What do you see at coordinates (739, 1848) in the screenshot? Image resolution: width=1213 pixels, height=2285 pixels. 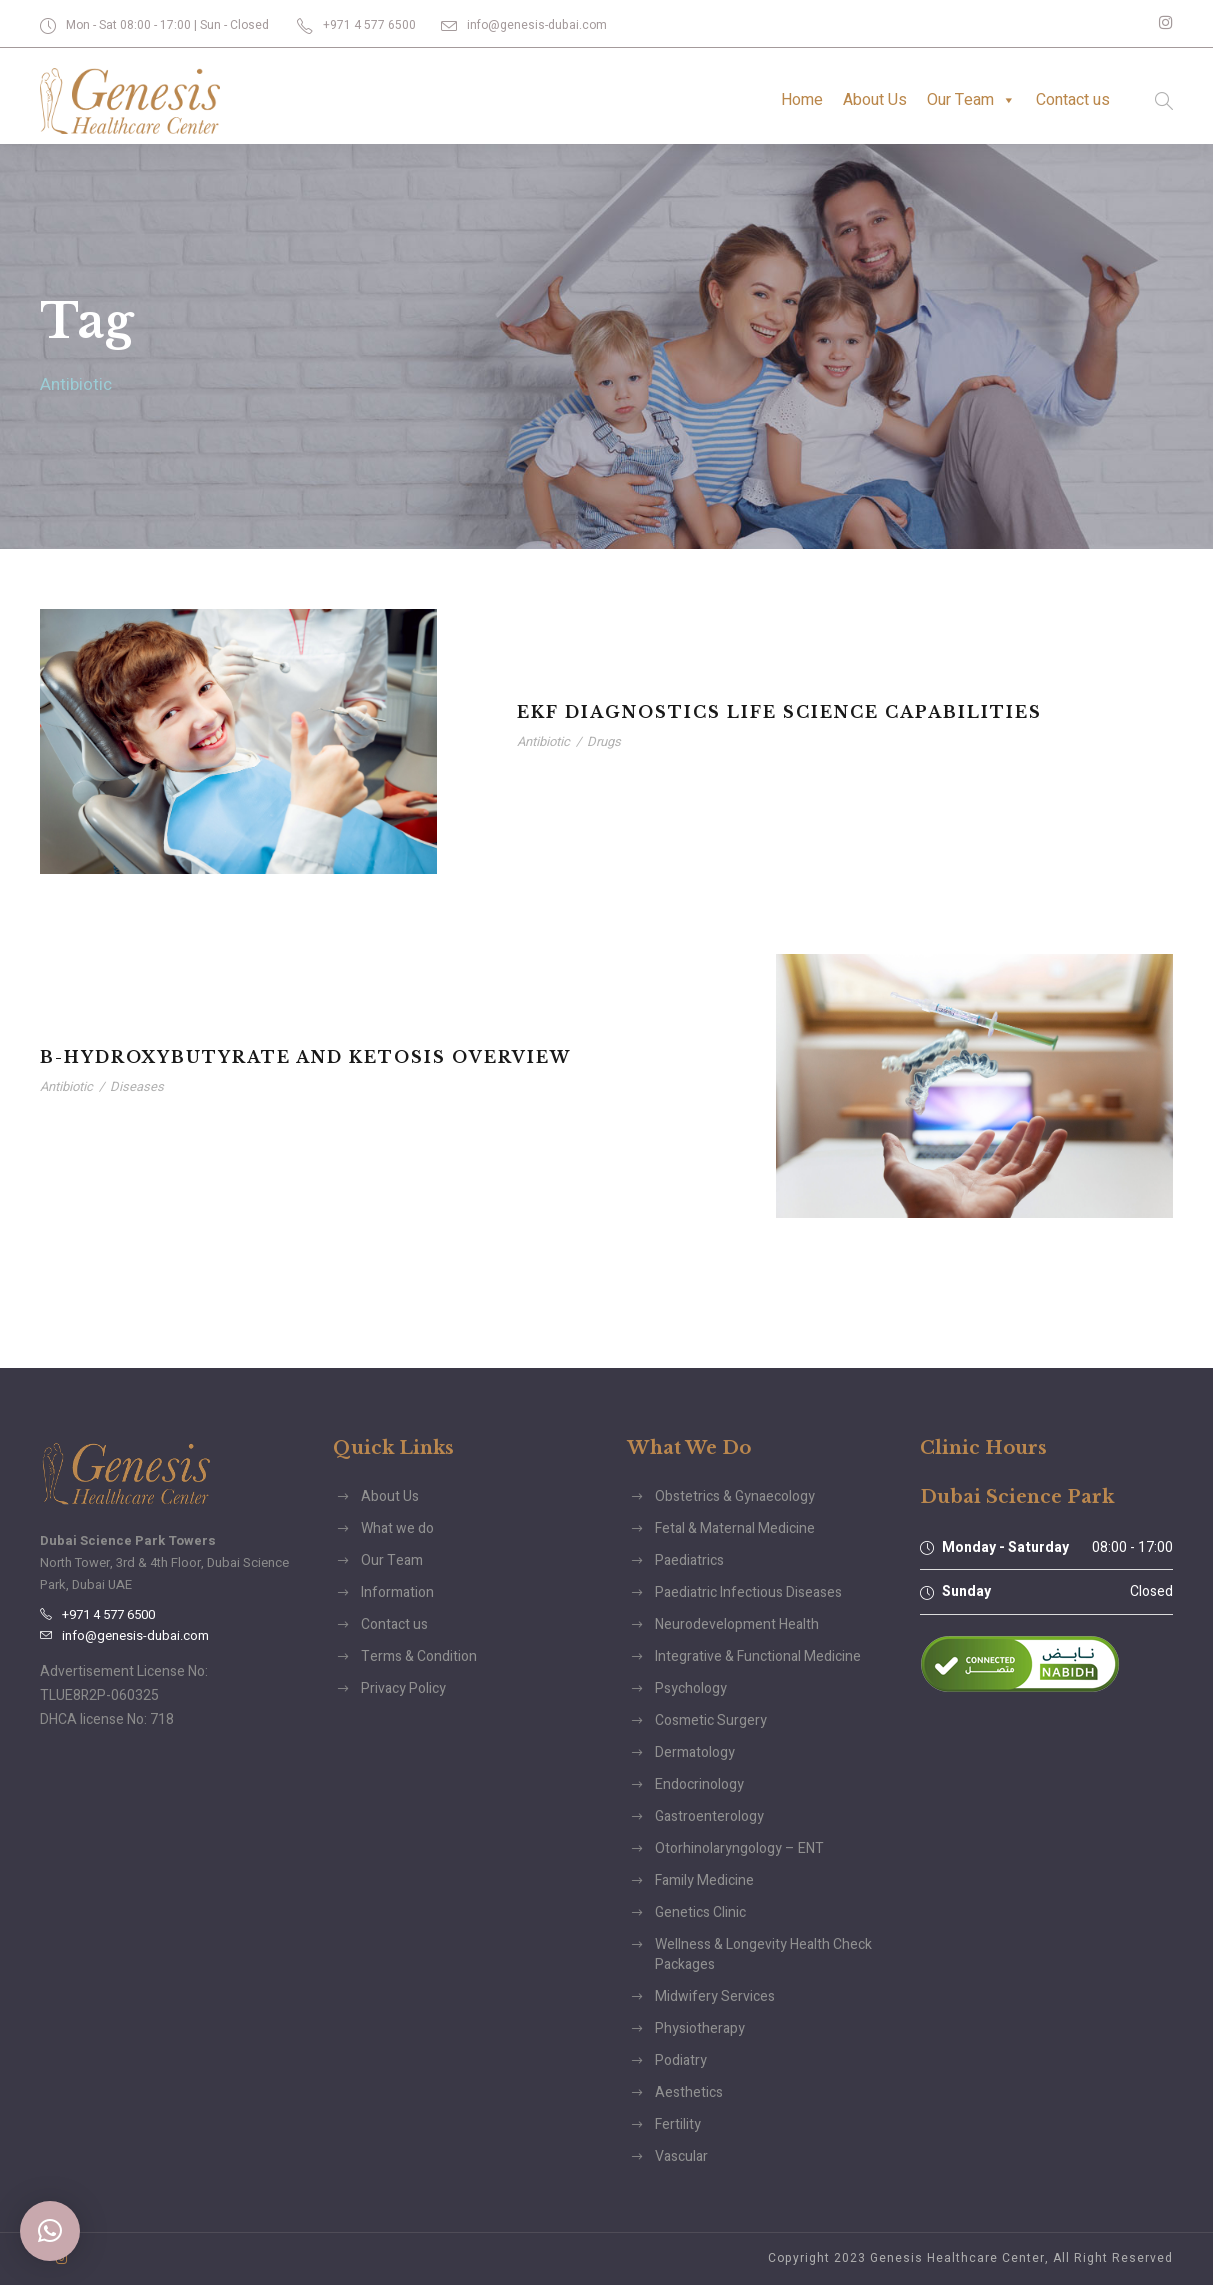 I see `Otorhinolaryngology – ENT` at bounding box center [739, 1848].